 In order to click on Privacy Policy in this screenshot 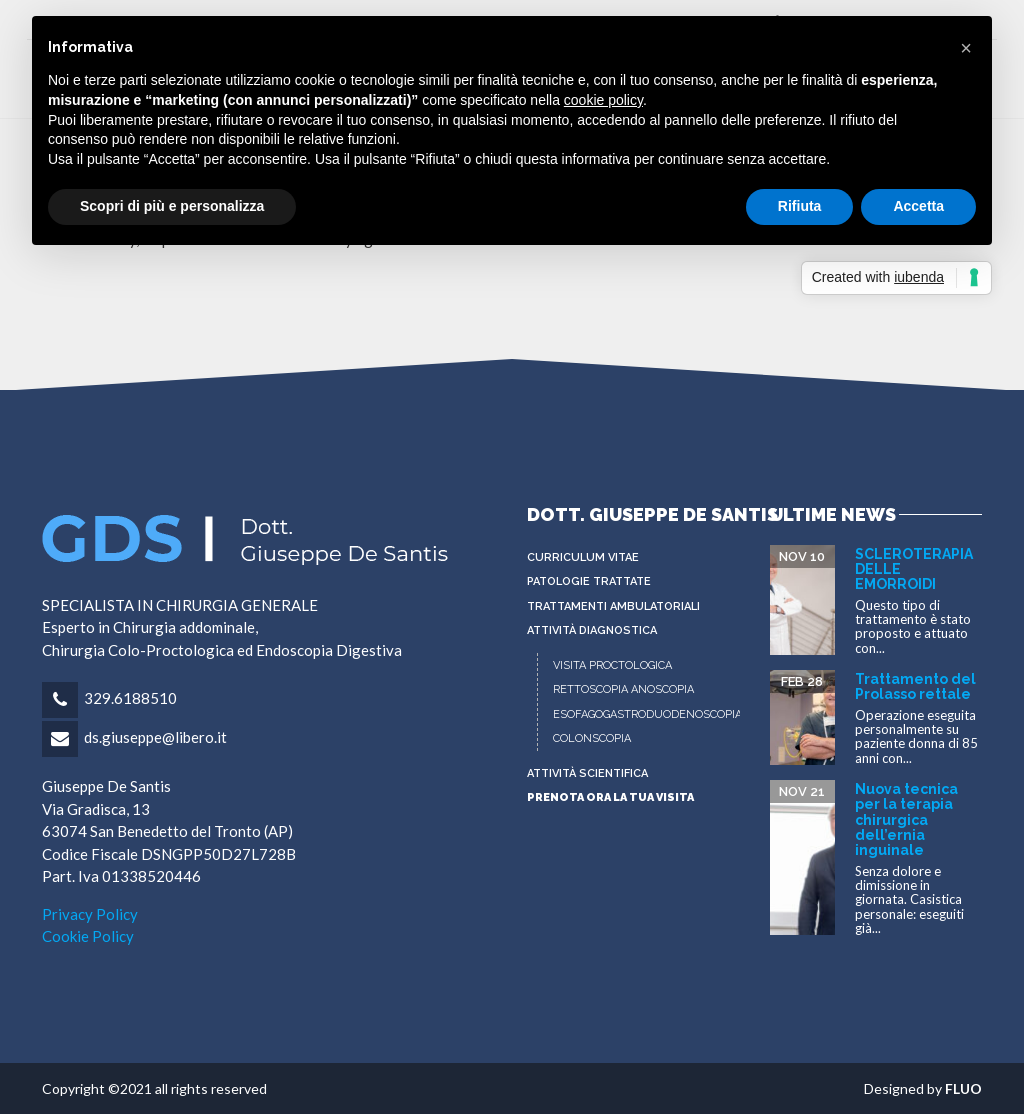, I will do `click(90, 914)`.